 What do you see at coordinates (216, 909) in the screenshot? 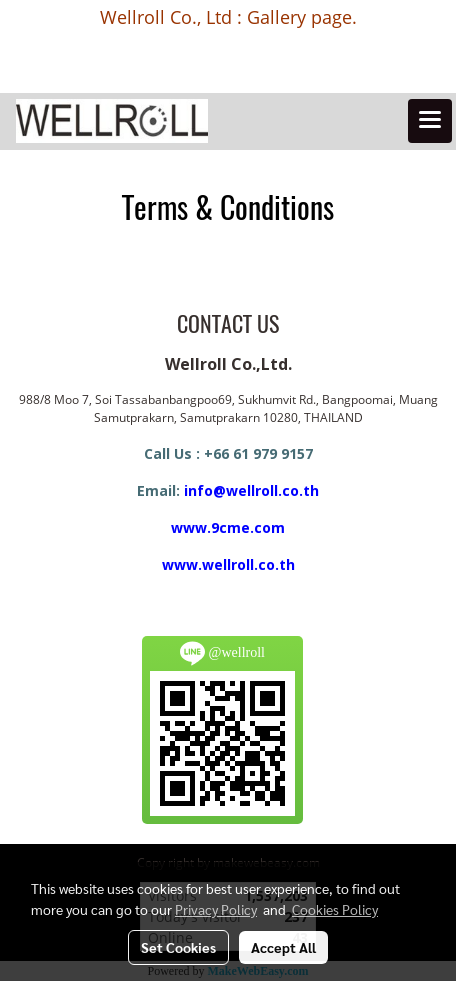
I see `Privacy Policy` at bounding box center [216, 909].